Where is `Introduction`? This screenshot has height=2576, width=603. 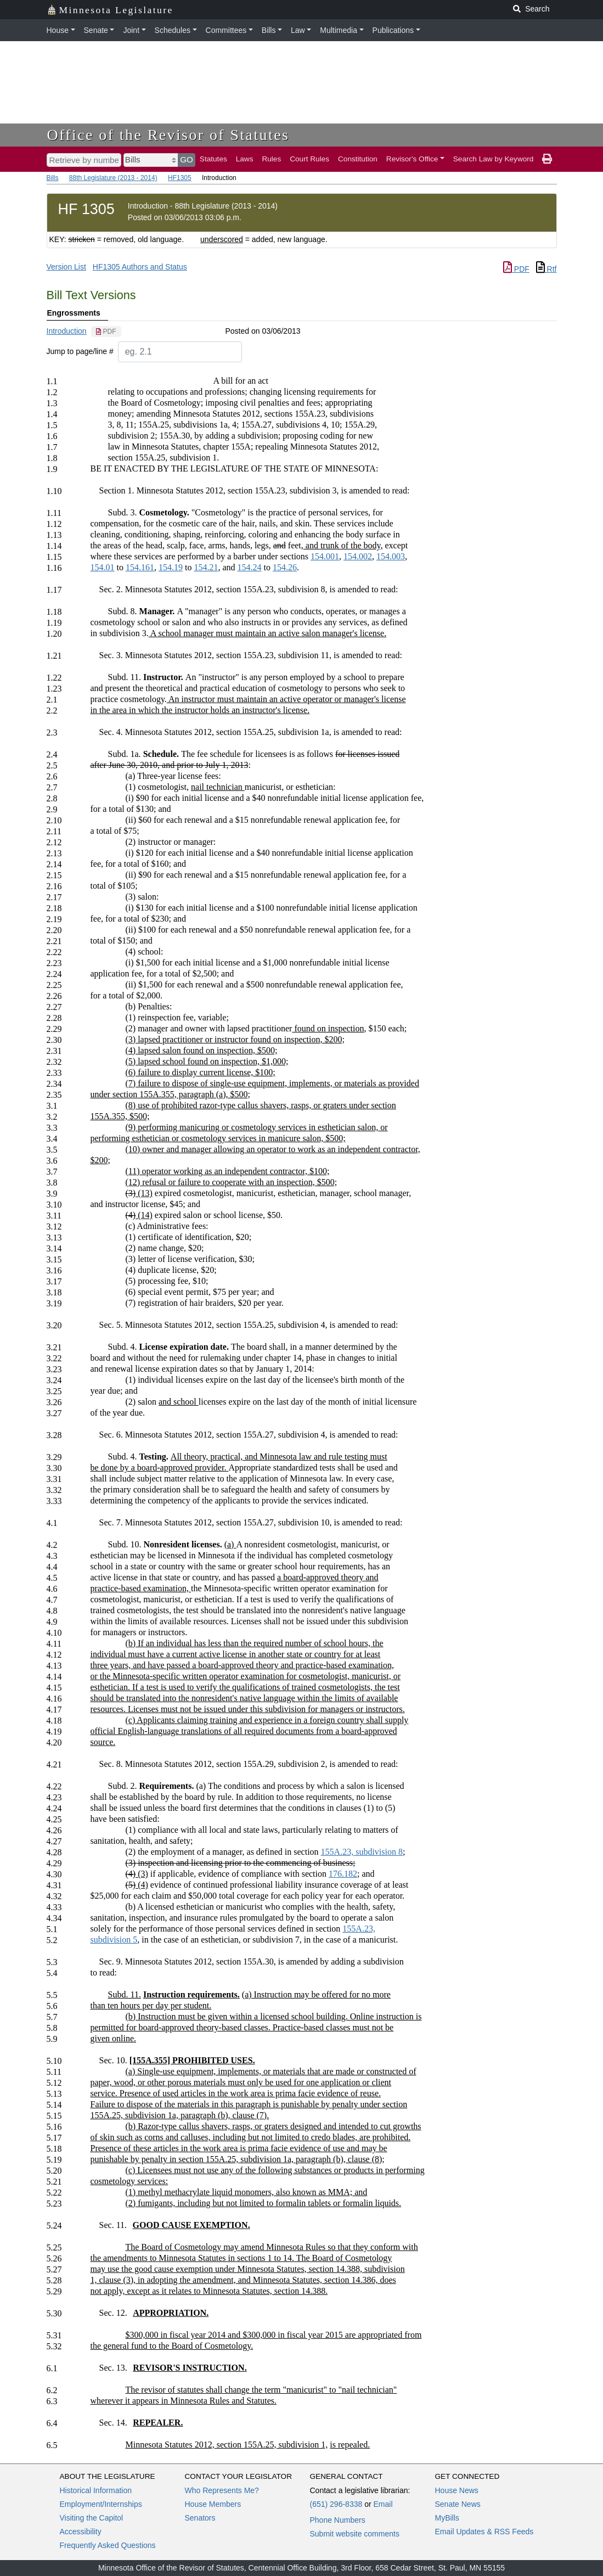 Introduction is located at coordinates (67, 331).